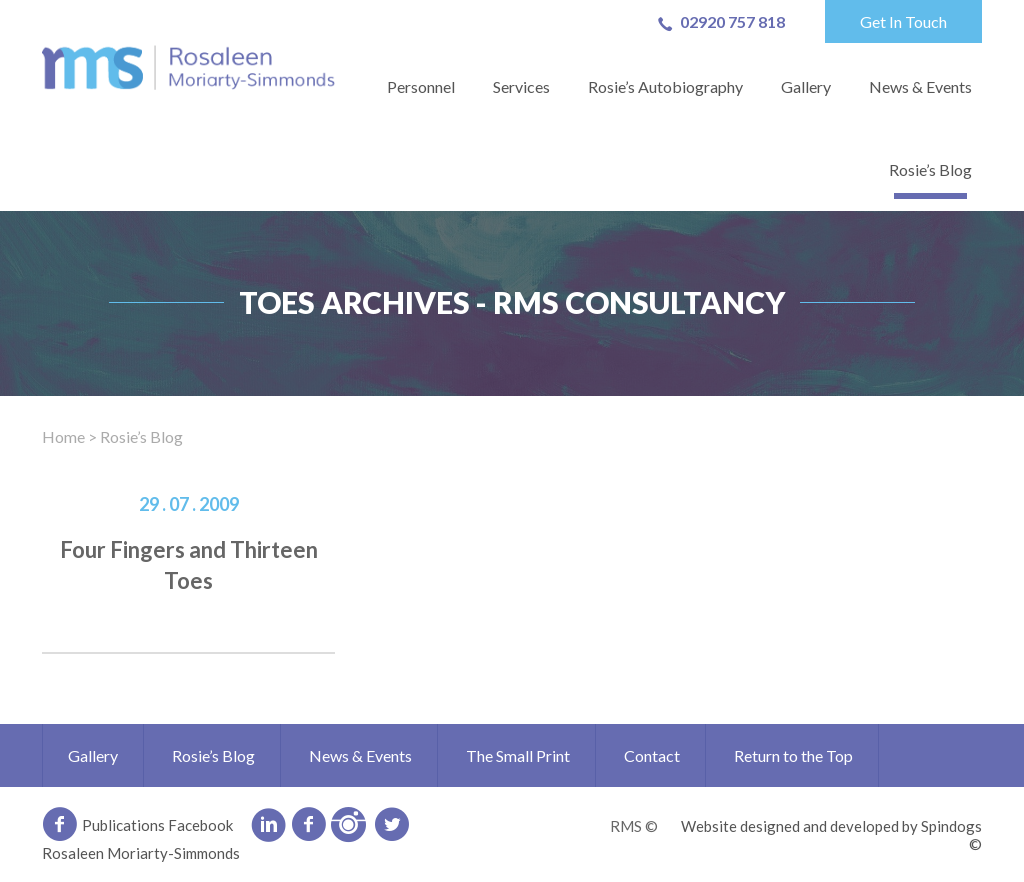 Image resolution: width=1024 pixels, height=882 pixels. Describe the element at coordinates (930, 169) in the screenshot. I see `Rosie’s Blog` at that location.